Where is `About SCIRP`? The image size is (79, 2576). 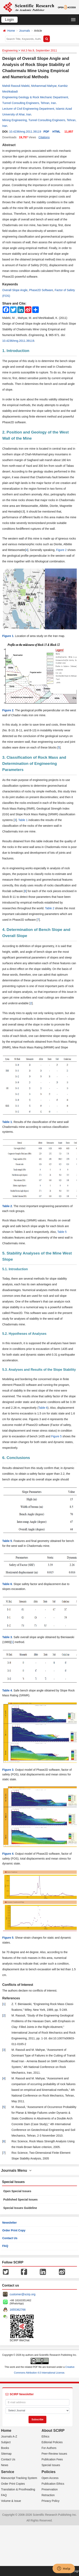
About SCIRP is located at coordinates (53, 2431).